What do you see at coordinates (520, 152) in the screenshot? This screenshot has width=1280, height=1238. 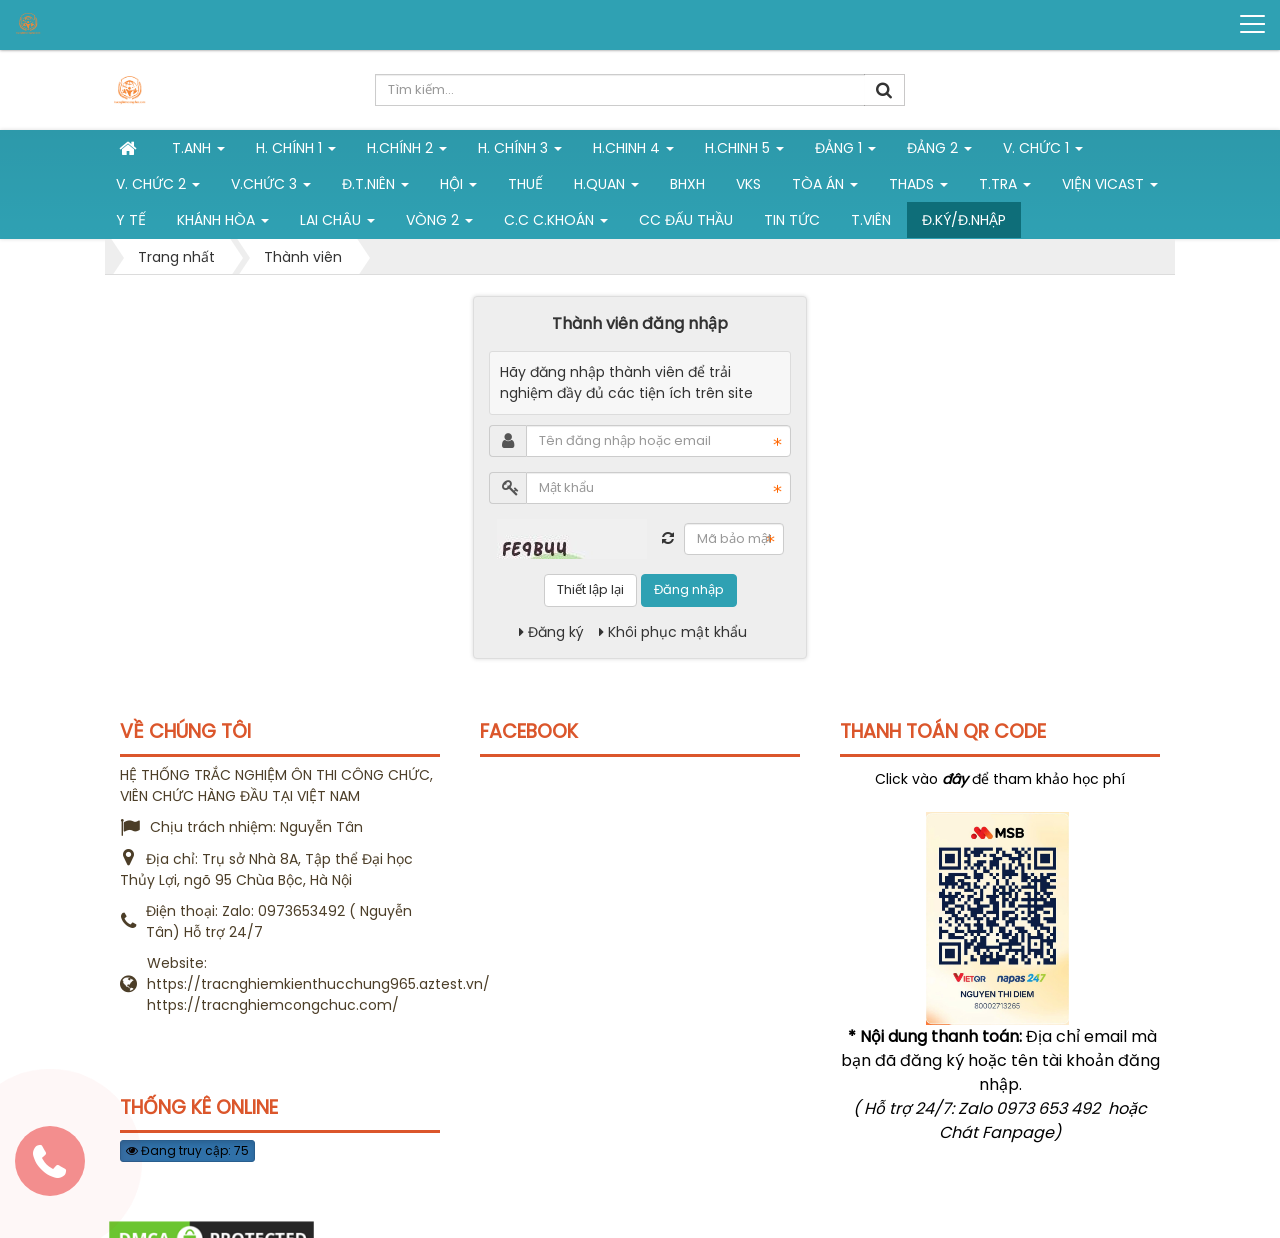 I see `H. CHÍNH 3 [button]` at bounding box center [520, 152].